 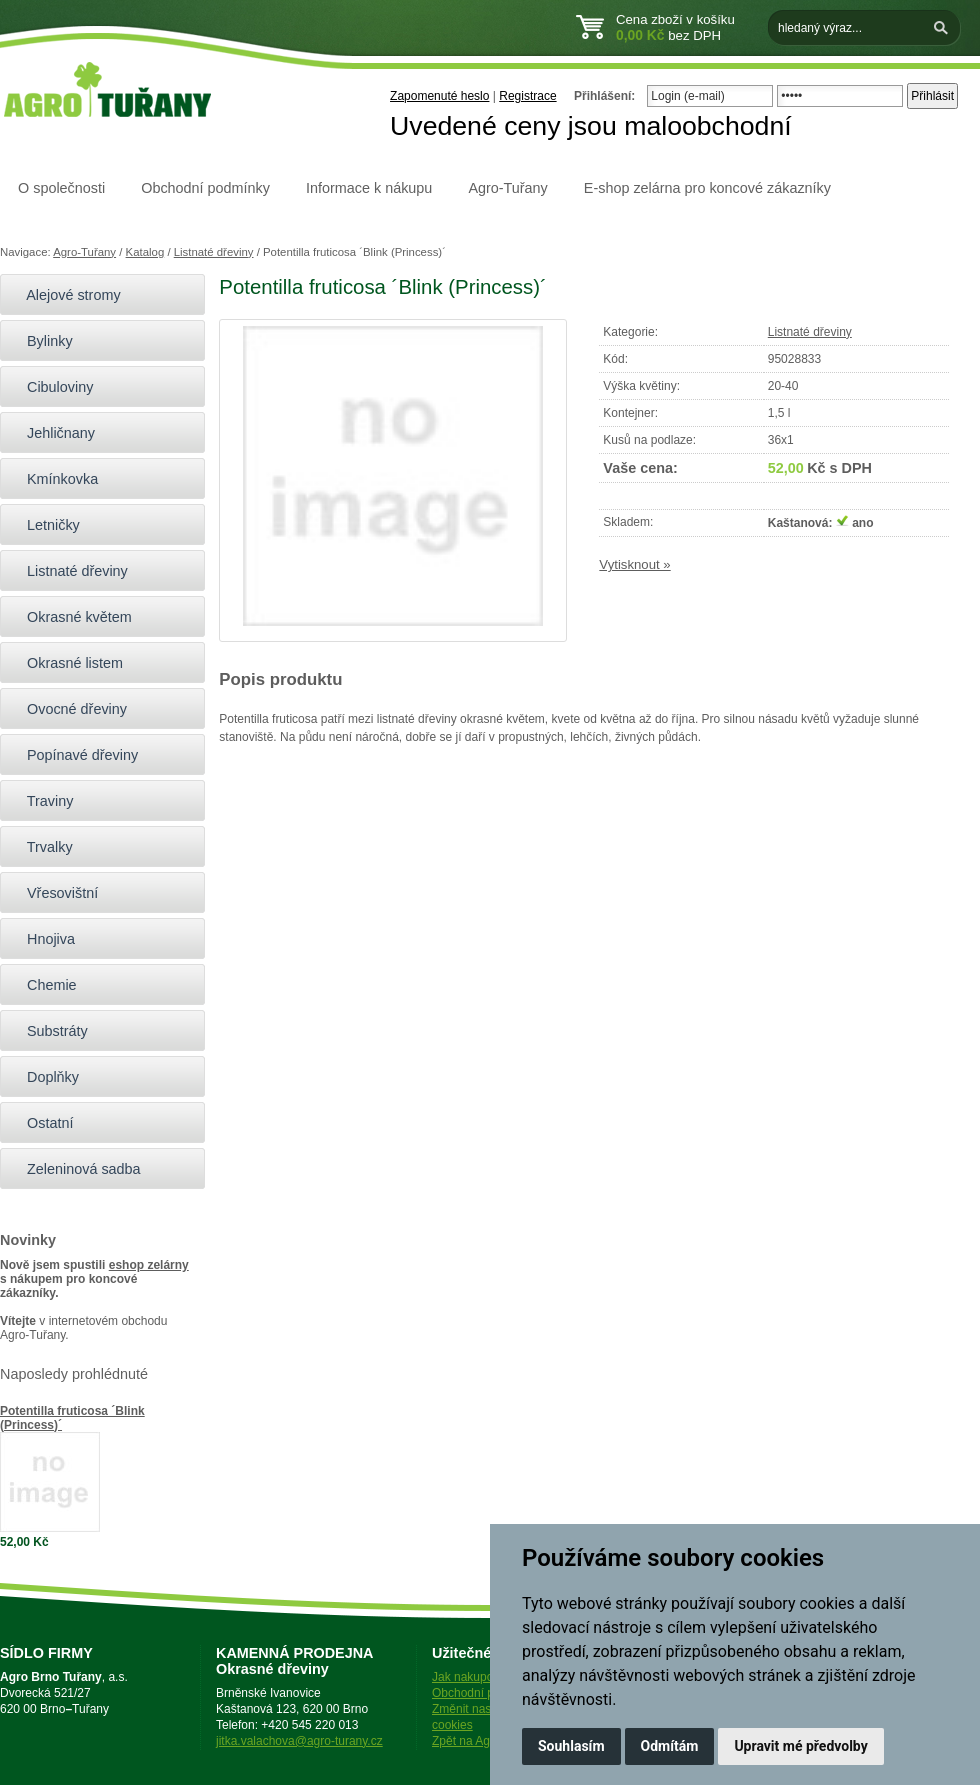 What do you see at coordinates (369, 188) in the screenshot?
I see `Informace k nákupu` at bounding box center [369, 188].